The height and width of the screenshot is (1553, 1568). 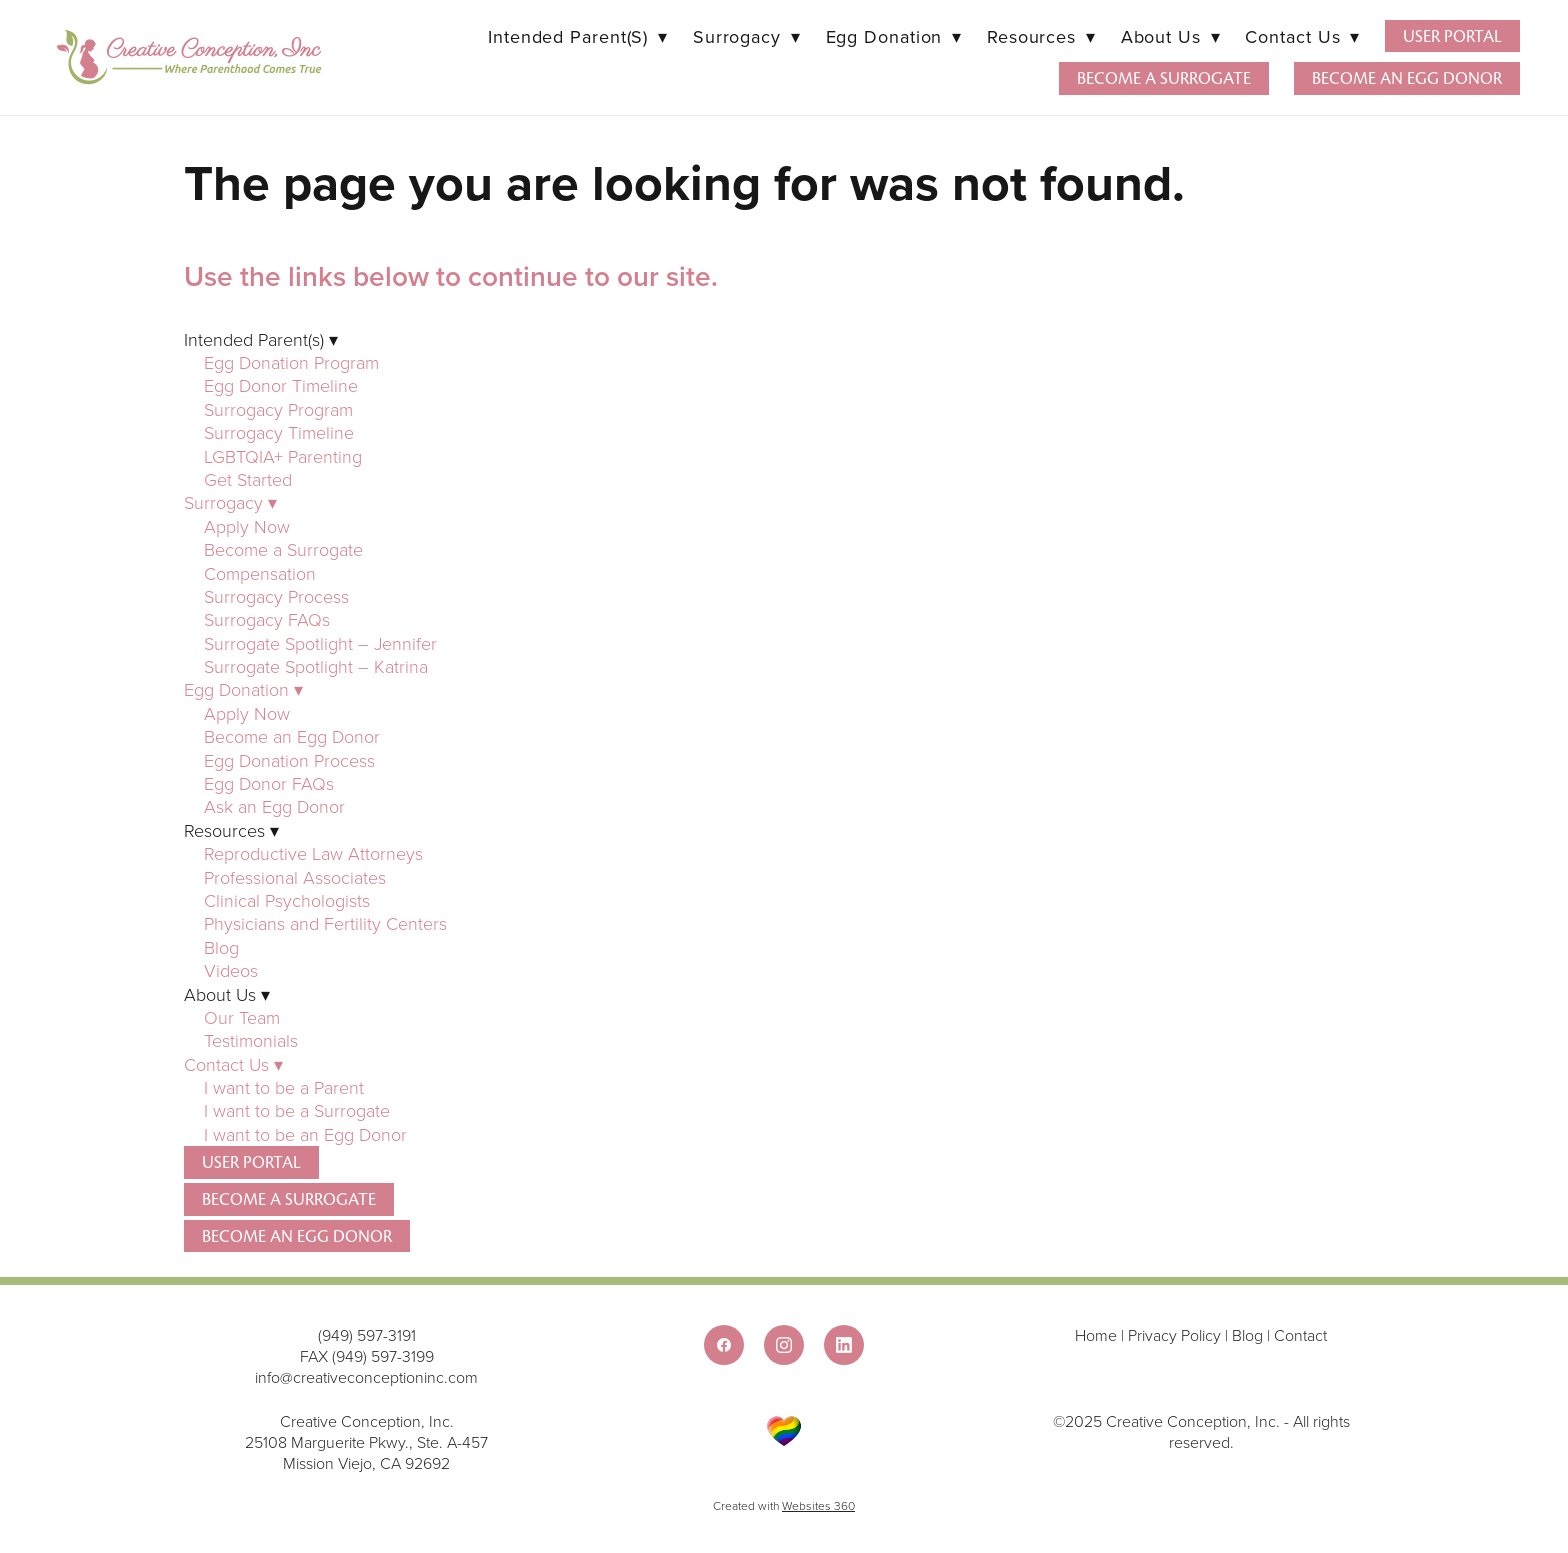 I want to click on Egg Donation, so click(x=894, y=36).